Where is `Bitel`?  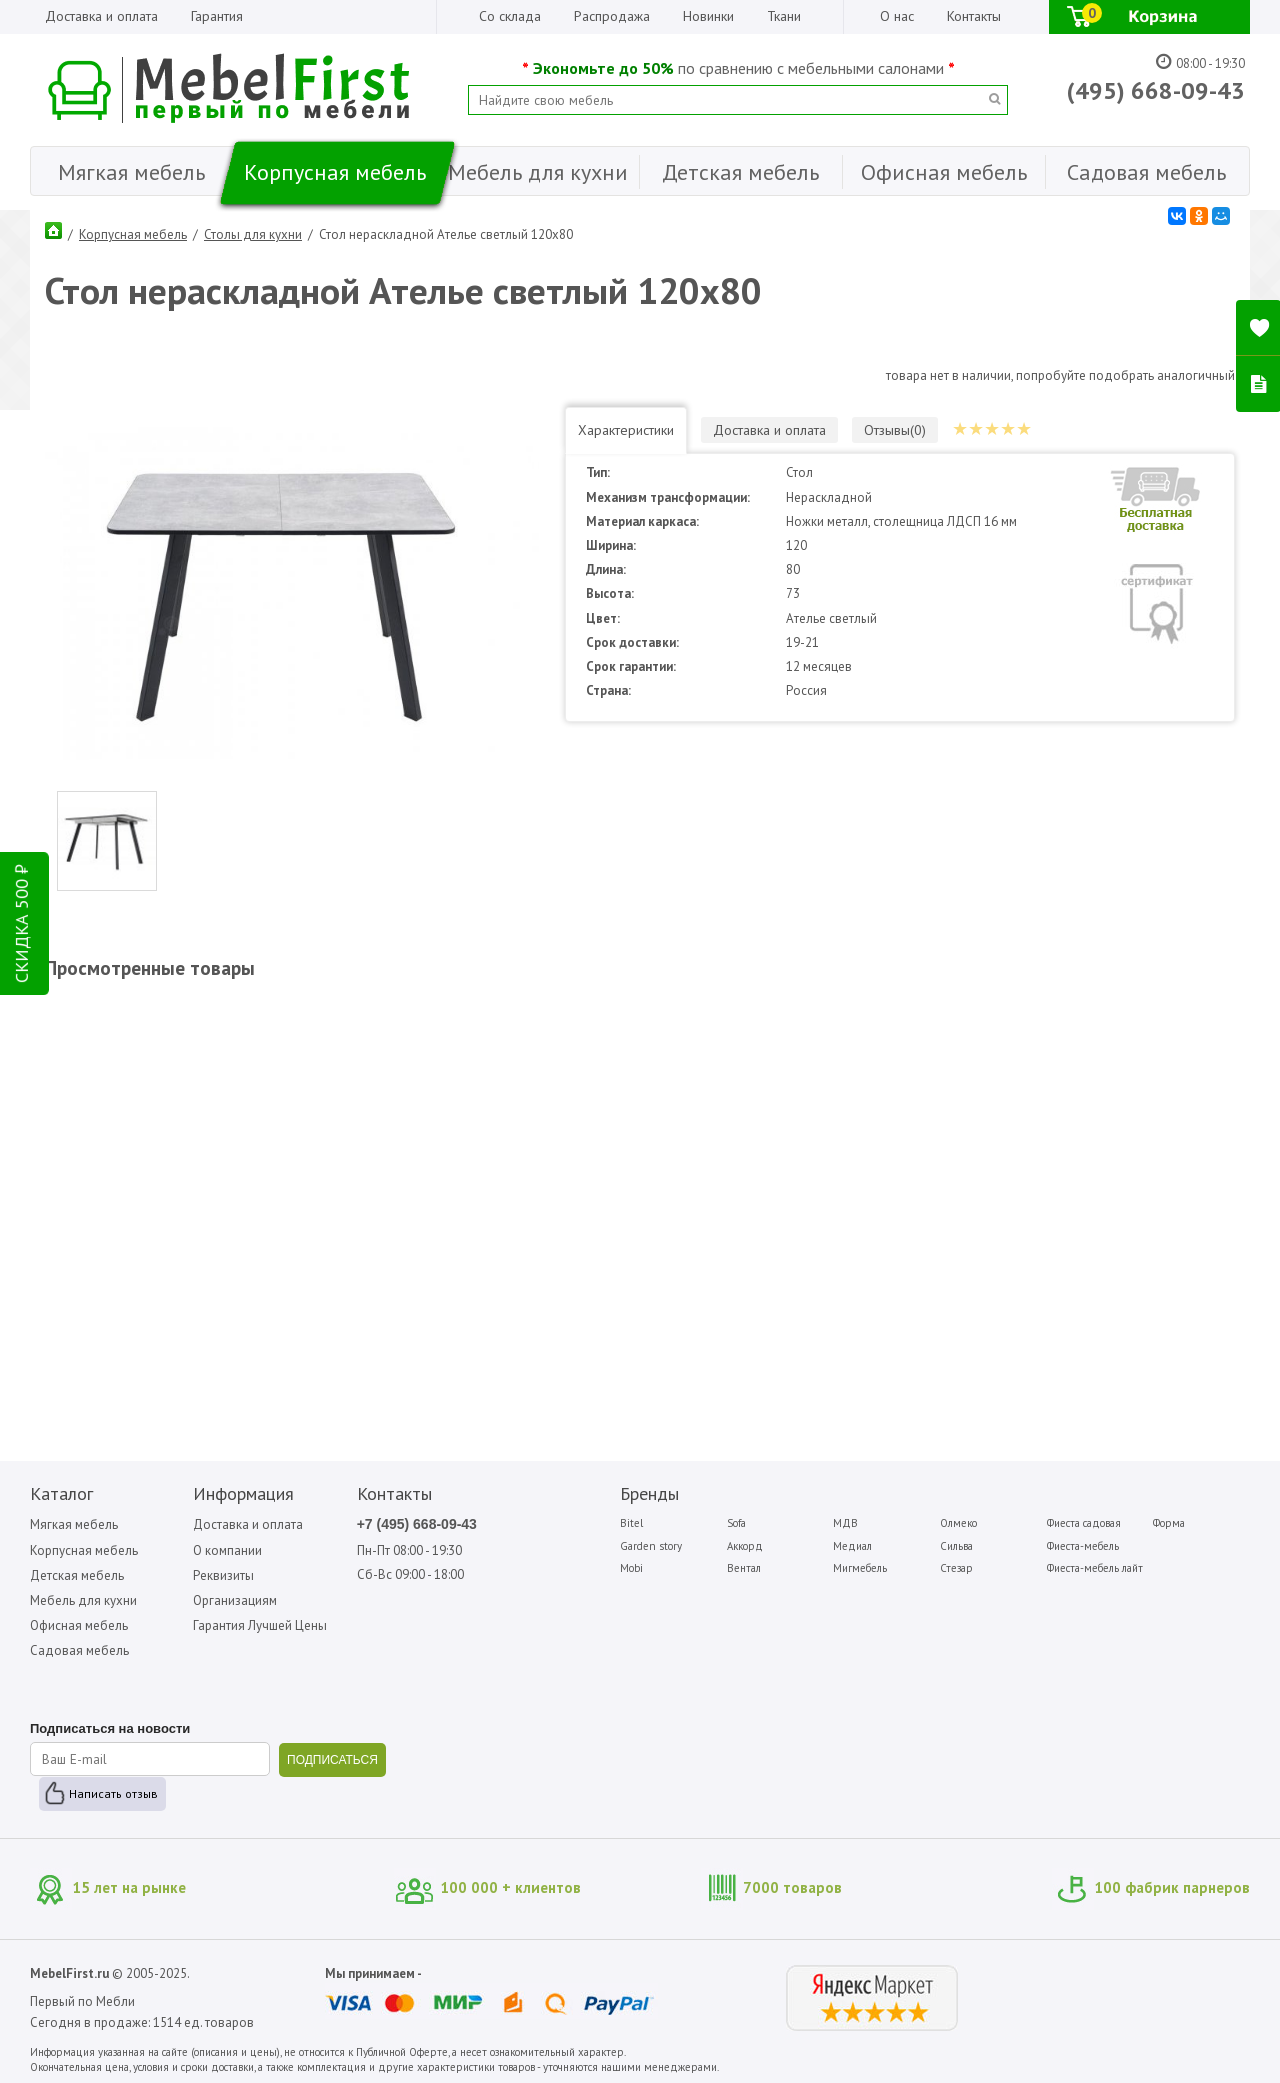 Bitel is located at coordinates (631, 1523).